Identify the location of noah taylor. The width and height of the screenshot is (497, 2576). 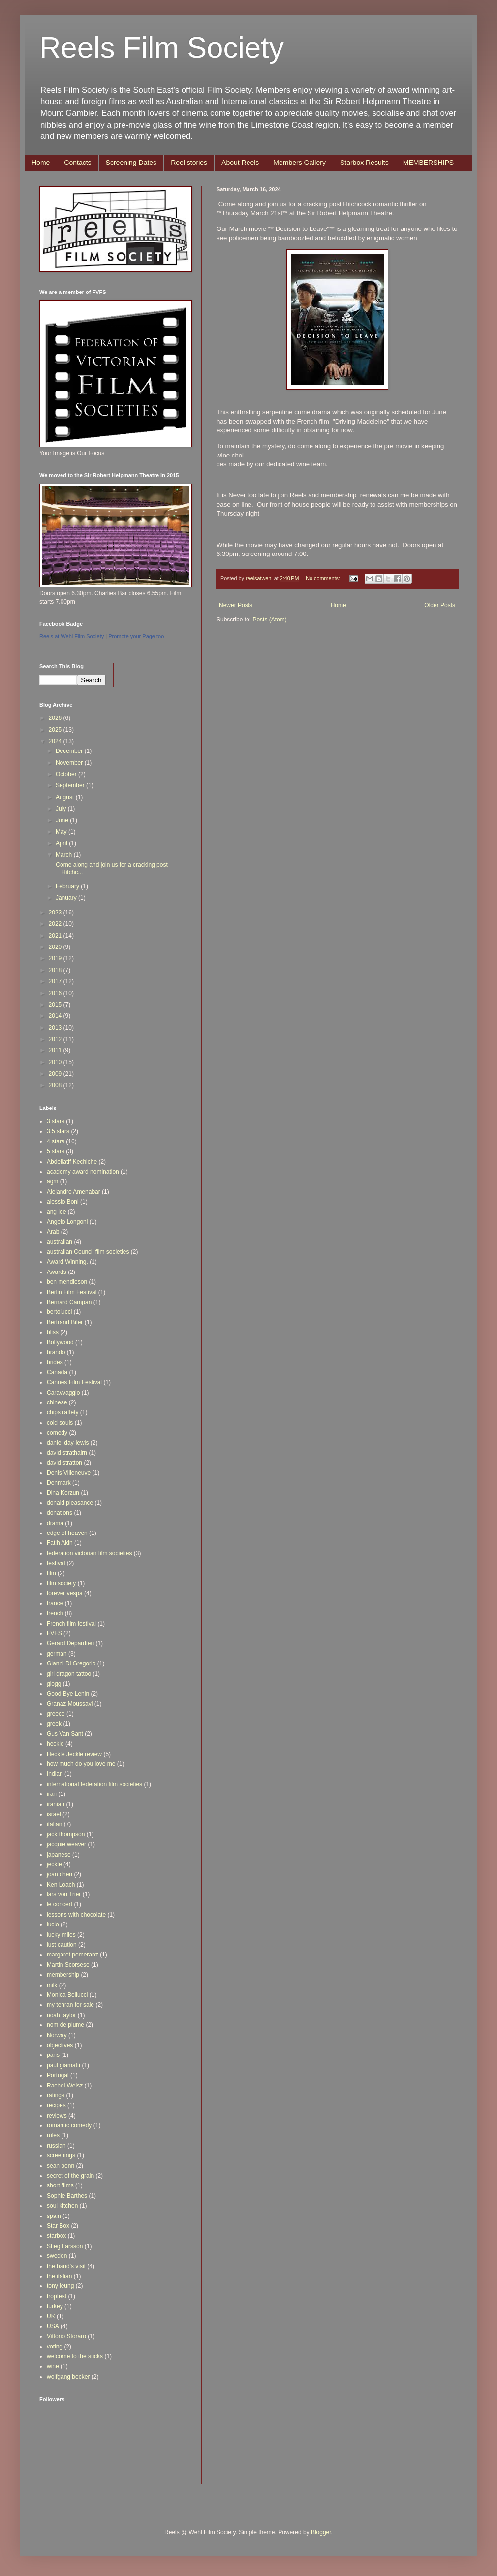
(61, 2015).